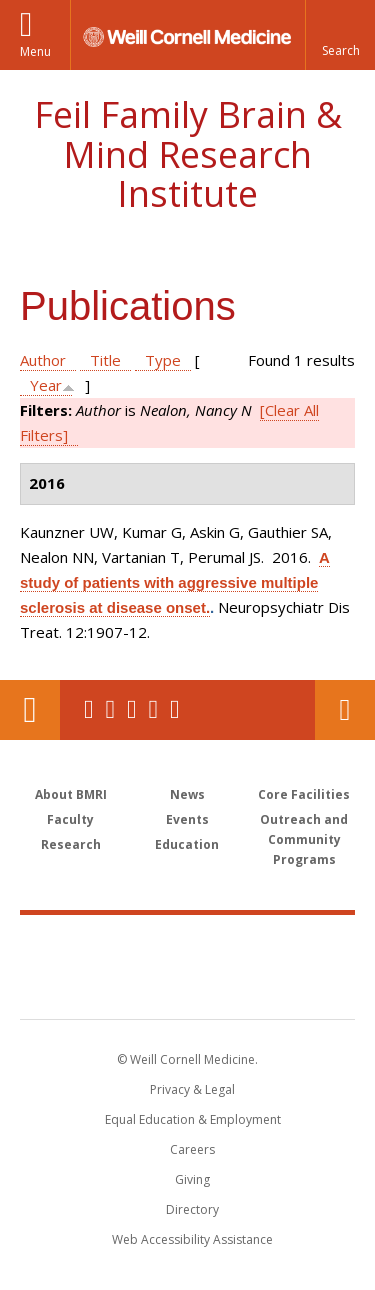 This screenshot has height=1290, width=375. I want to click on Outreach and Community Programs, so click(304, 839).